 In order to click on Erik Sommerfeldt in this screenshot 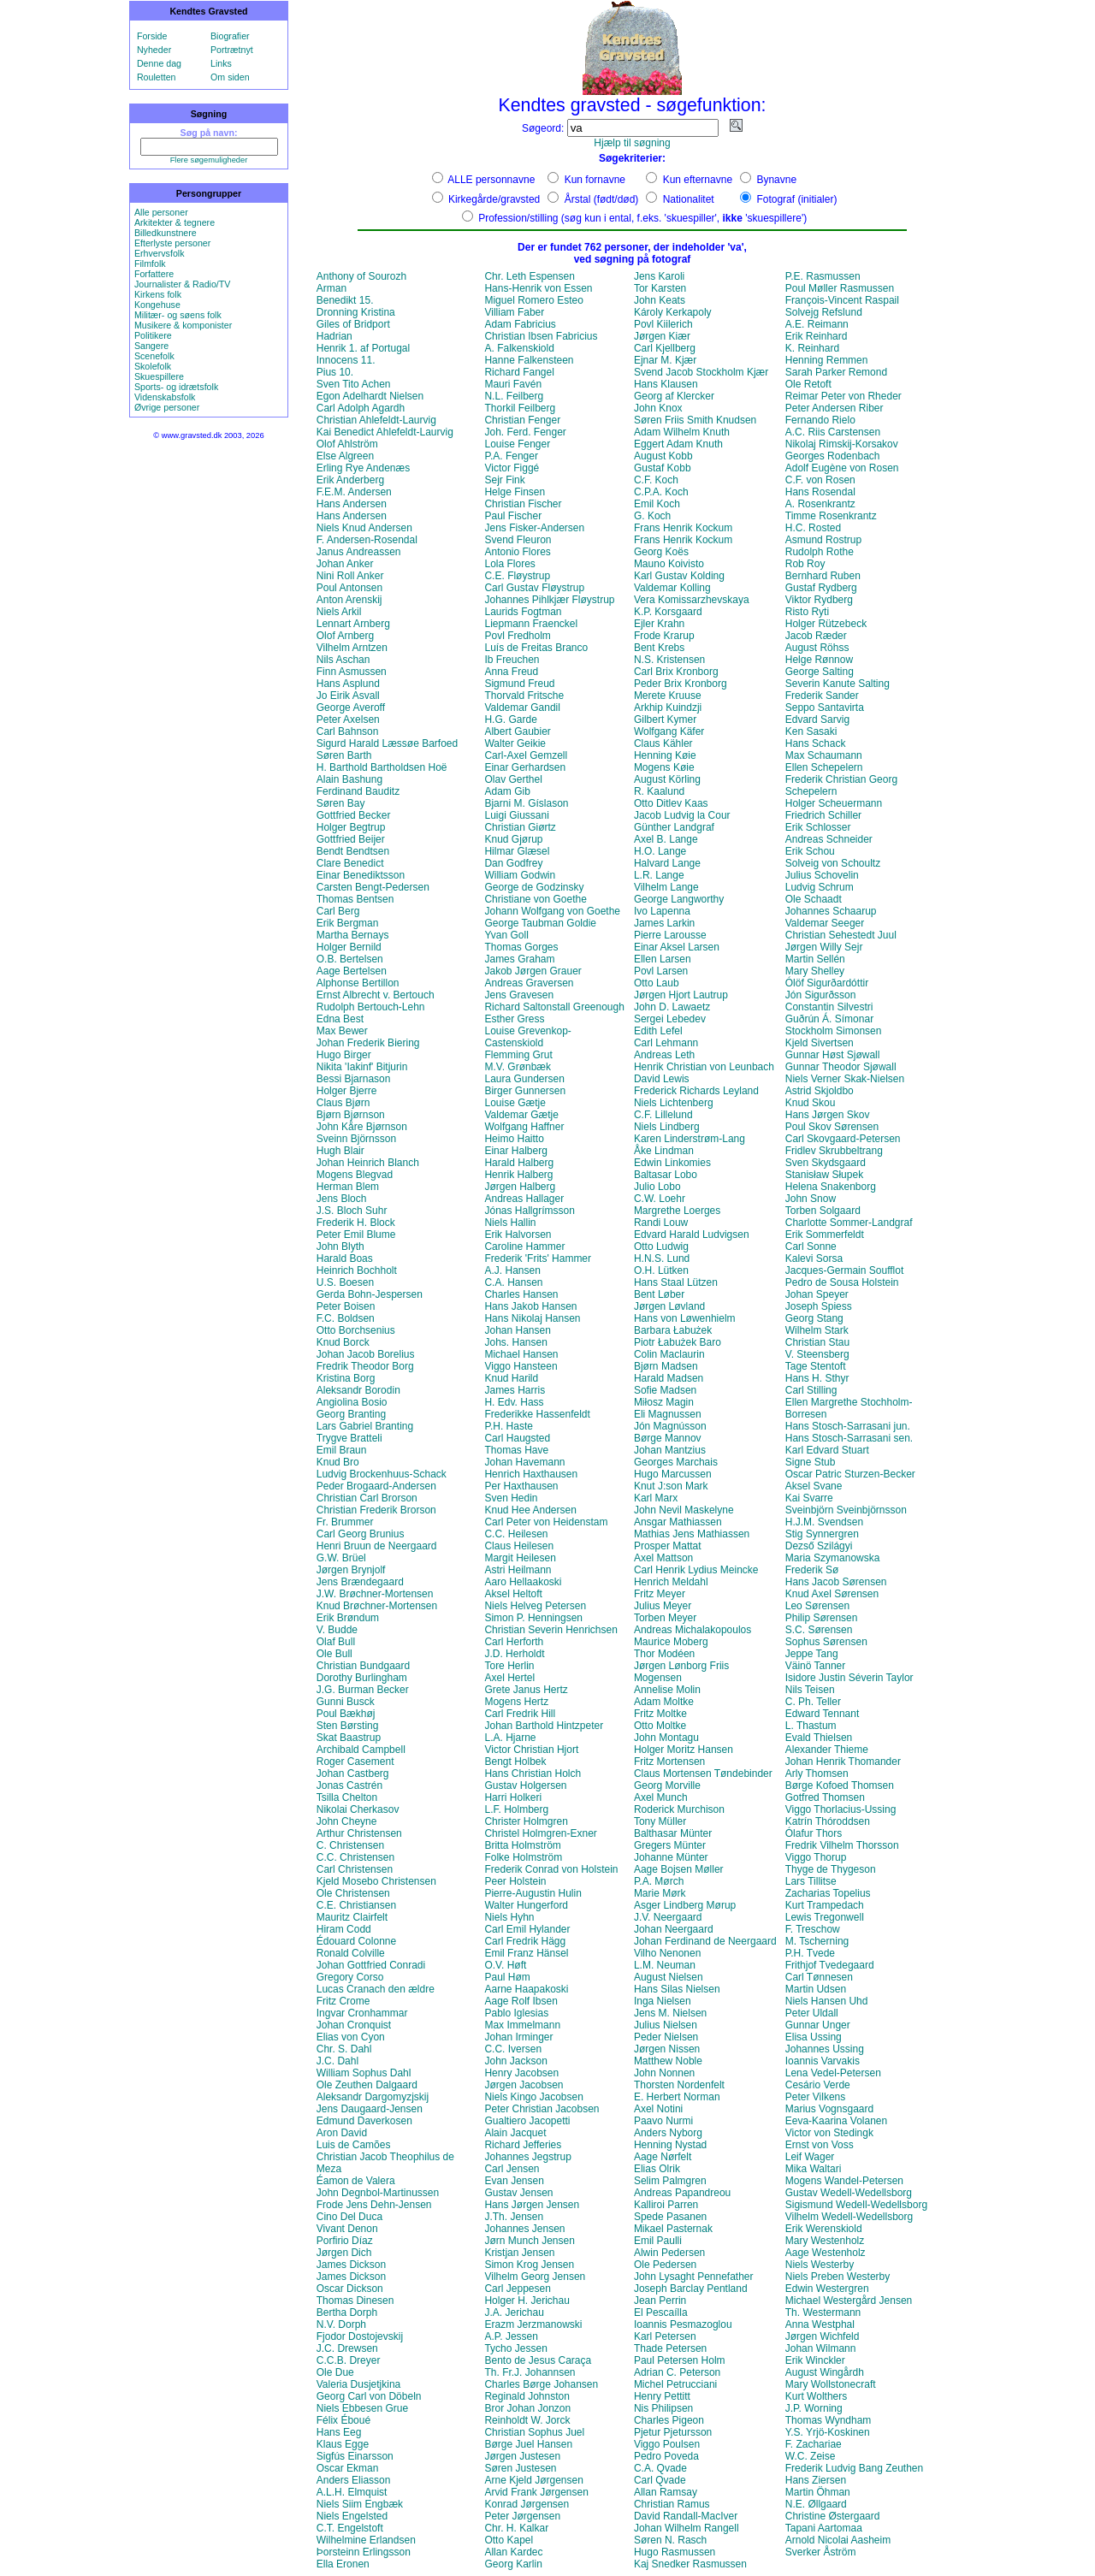, I will do `click(824, 1235)`.